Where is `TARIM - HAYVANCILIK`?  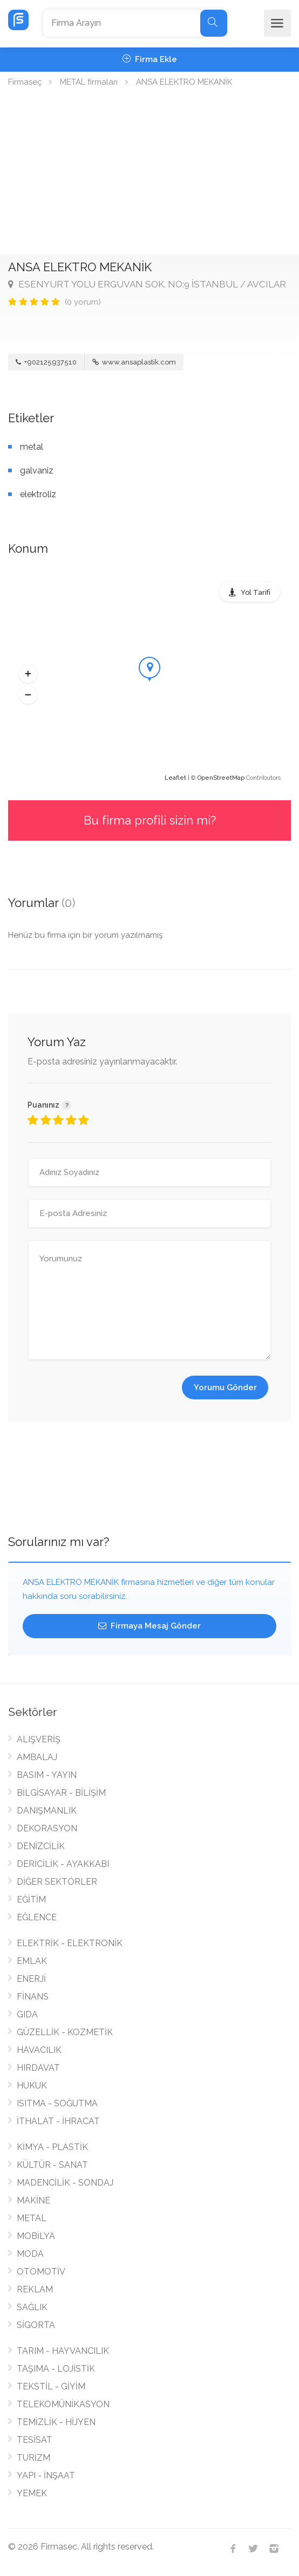
TARIM - HAYVANCILIK is located at coordinates (63, 2351).